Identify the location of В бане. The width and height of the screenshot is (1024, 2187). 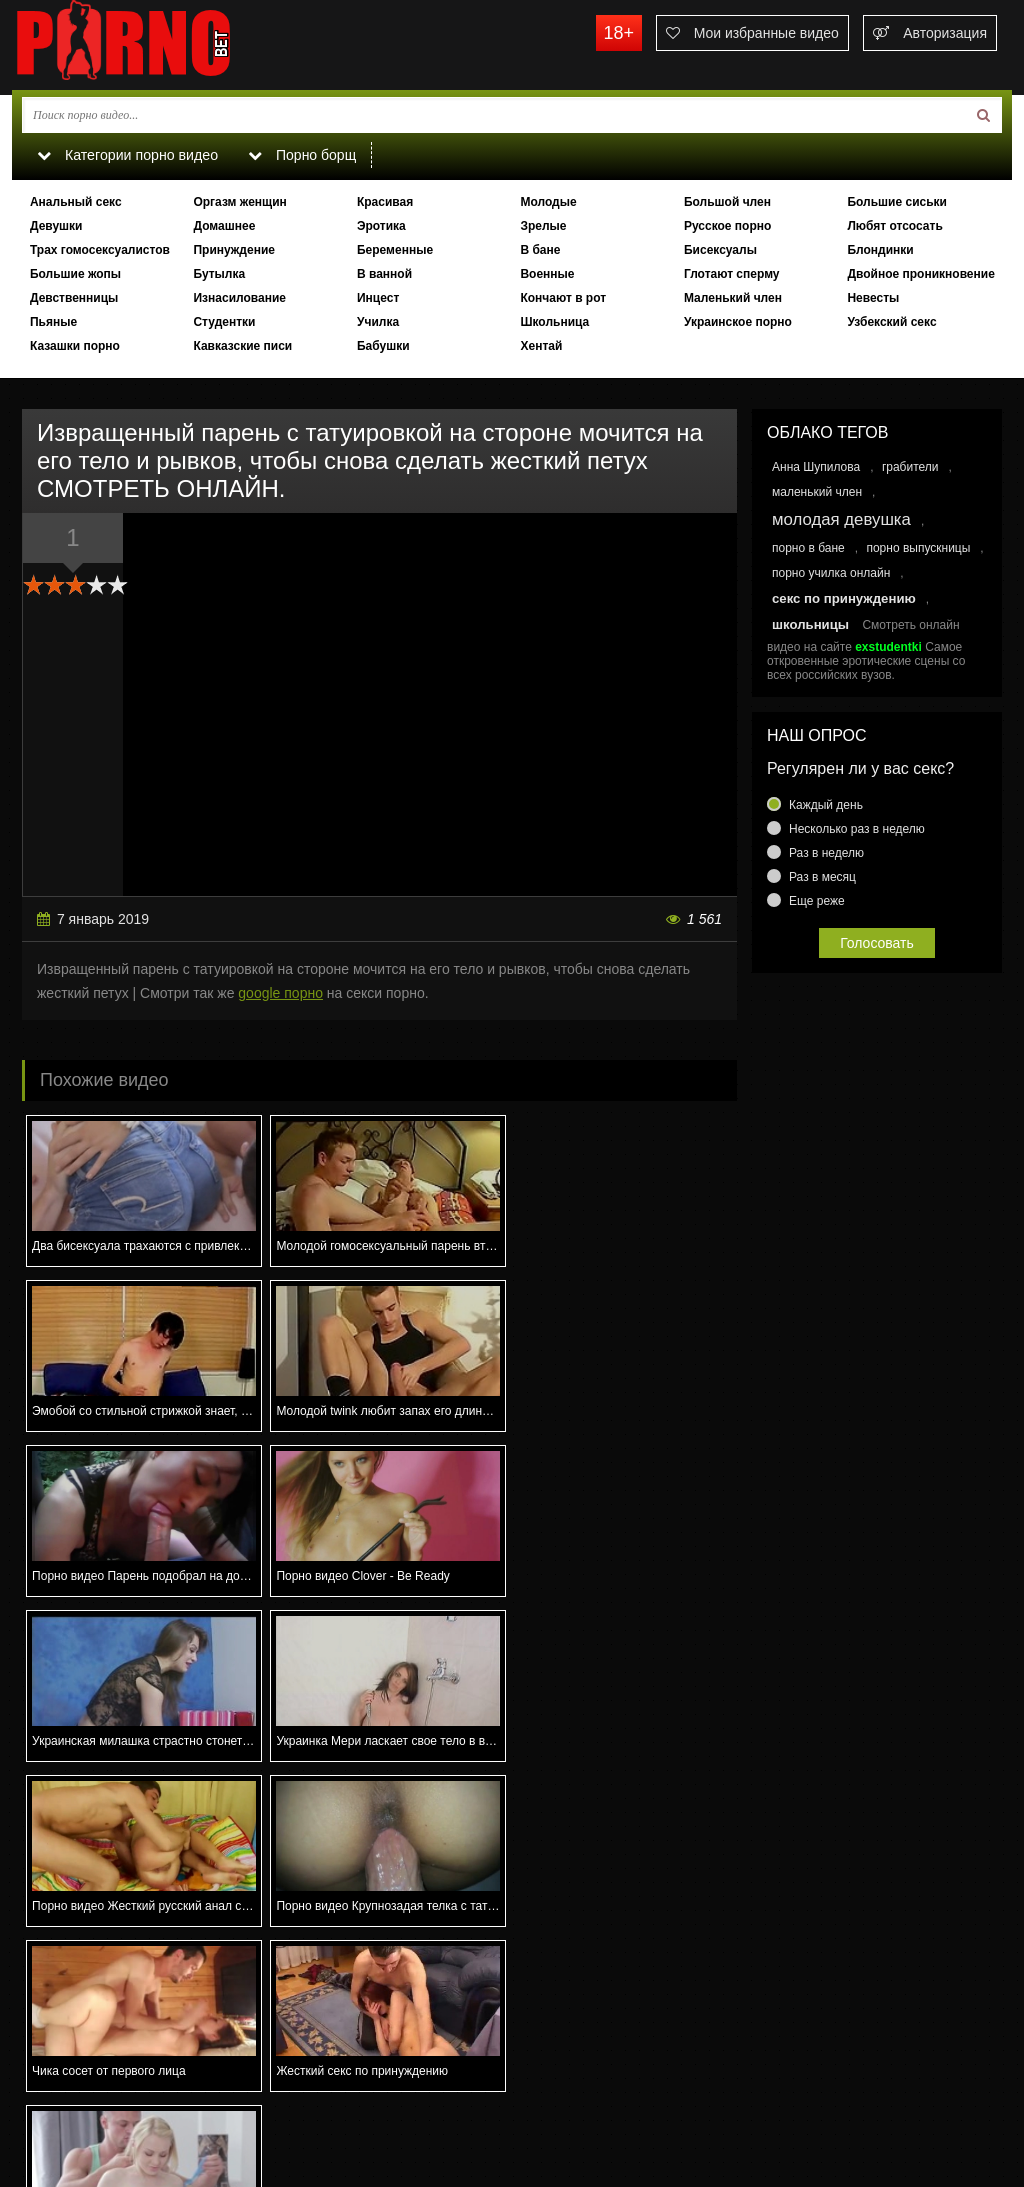
(540, 250).